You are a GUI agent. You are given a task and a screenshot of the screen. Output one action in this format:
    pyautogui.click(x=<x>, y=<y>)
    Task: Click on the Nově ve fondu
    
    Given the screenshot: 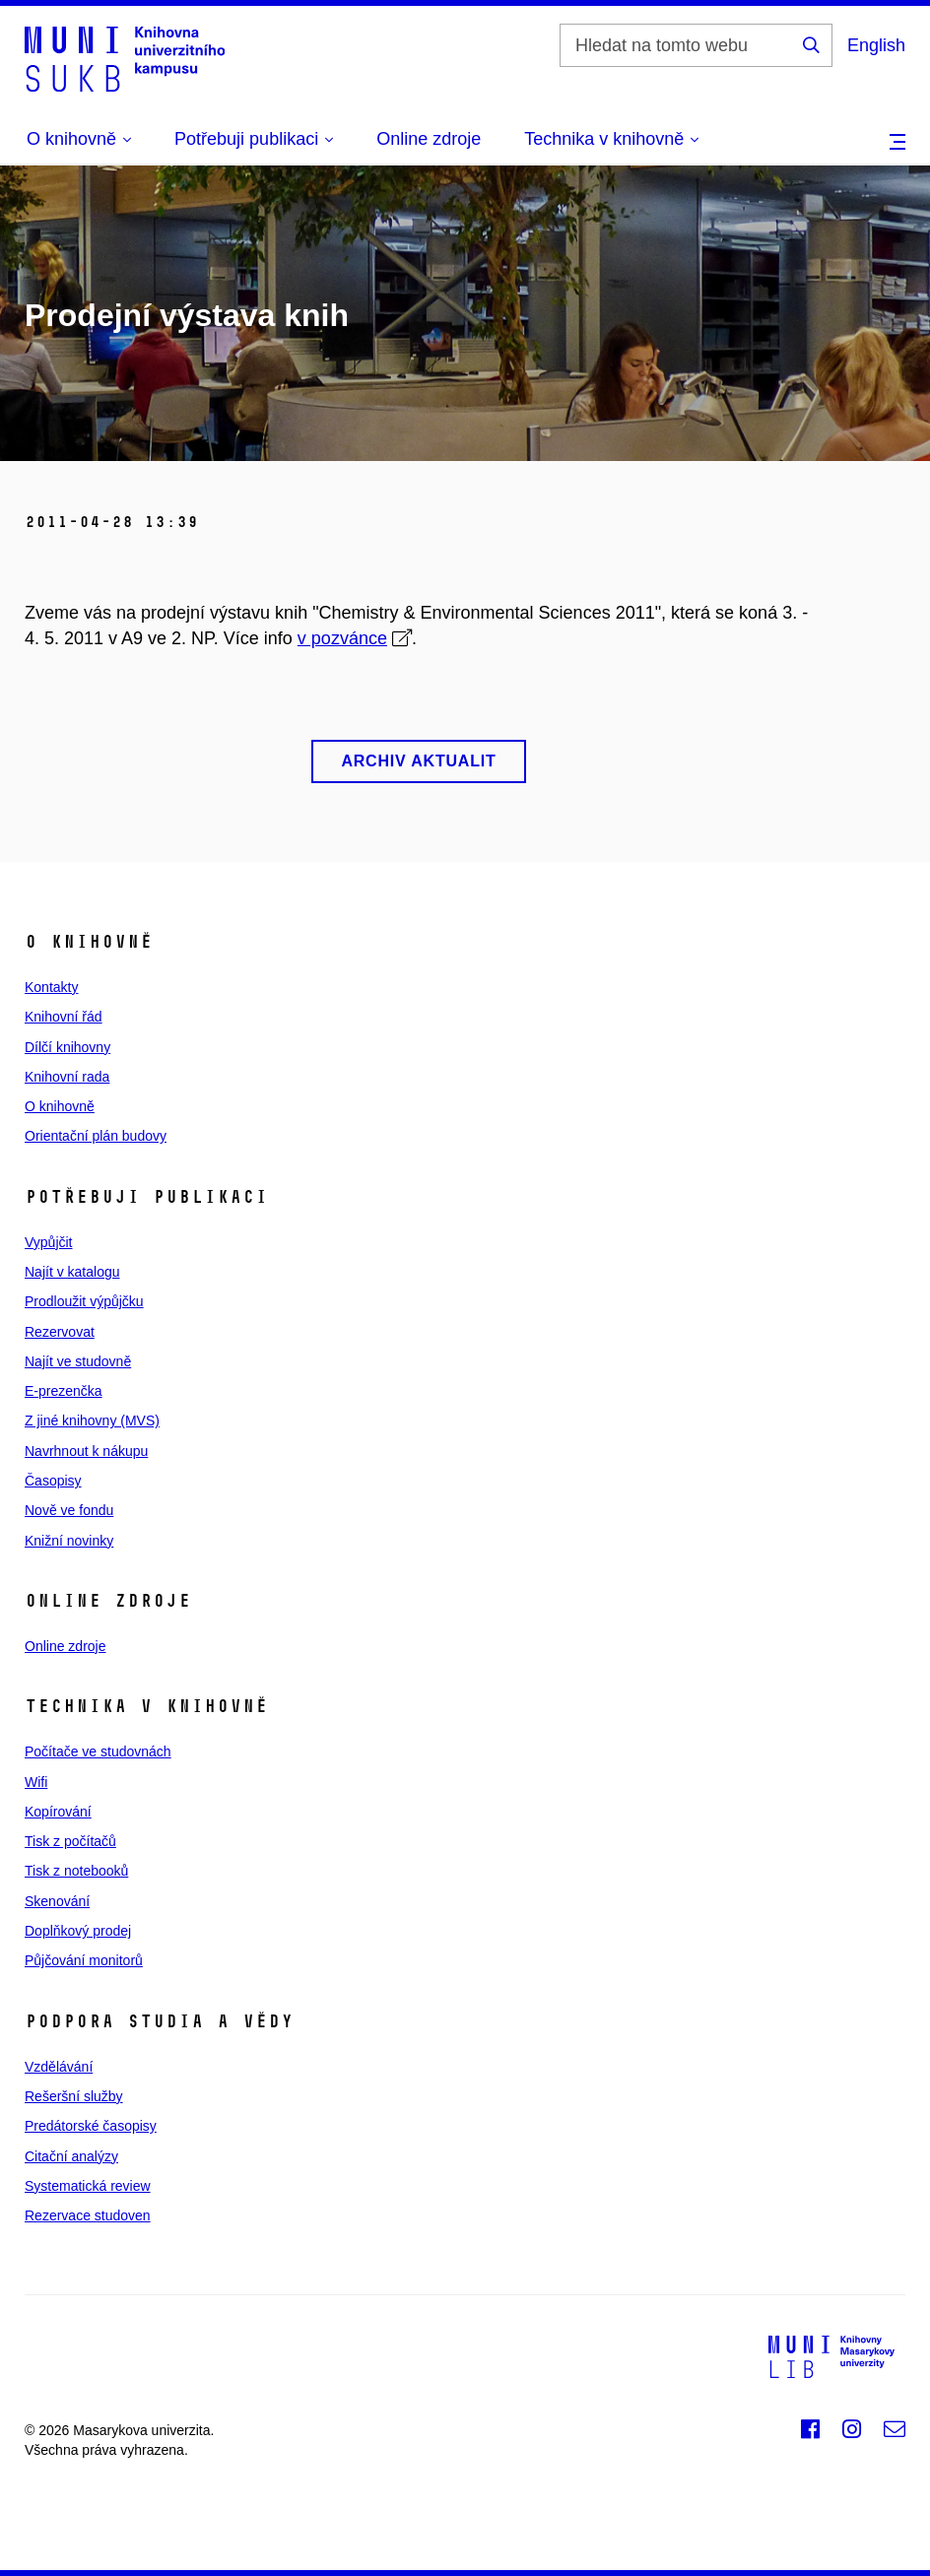 What is the action you would take?
    pyautogui.click(x=69, y=1510)
    